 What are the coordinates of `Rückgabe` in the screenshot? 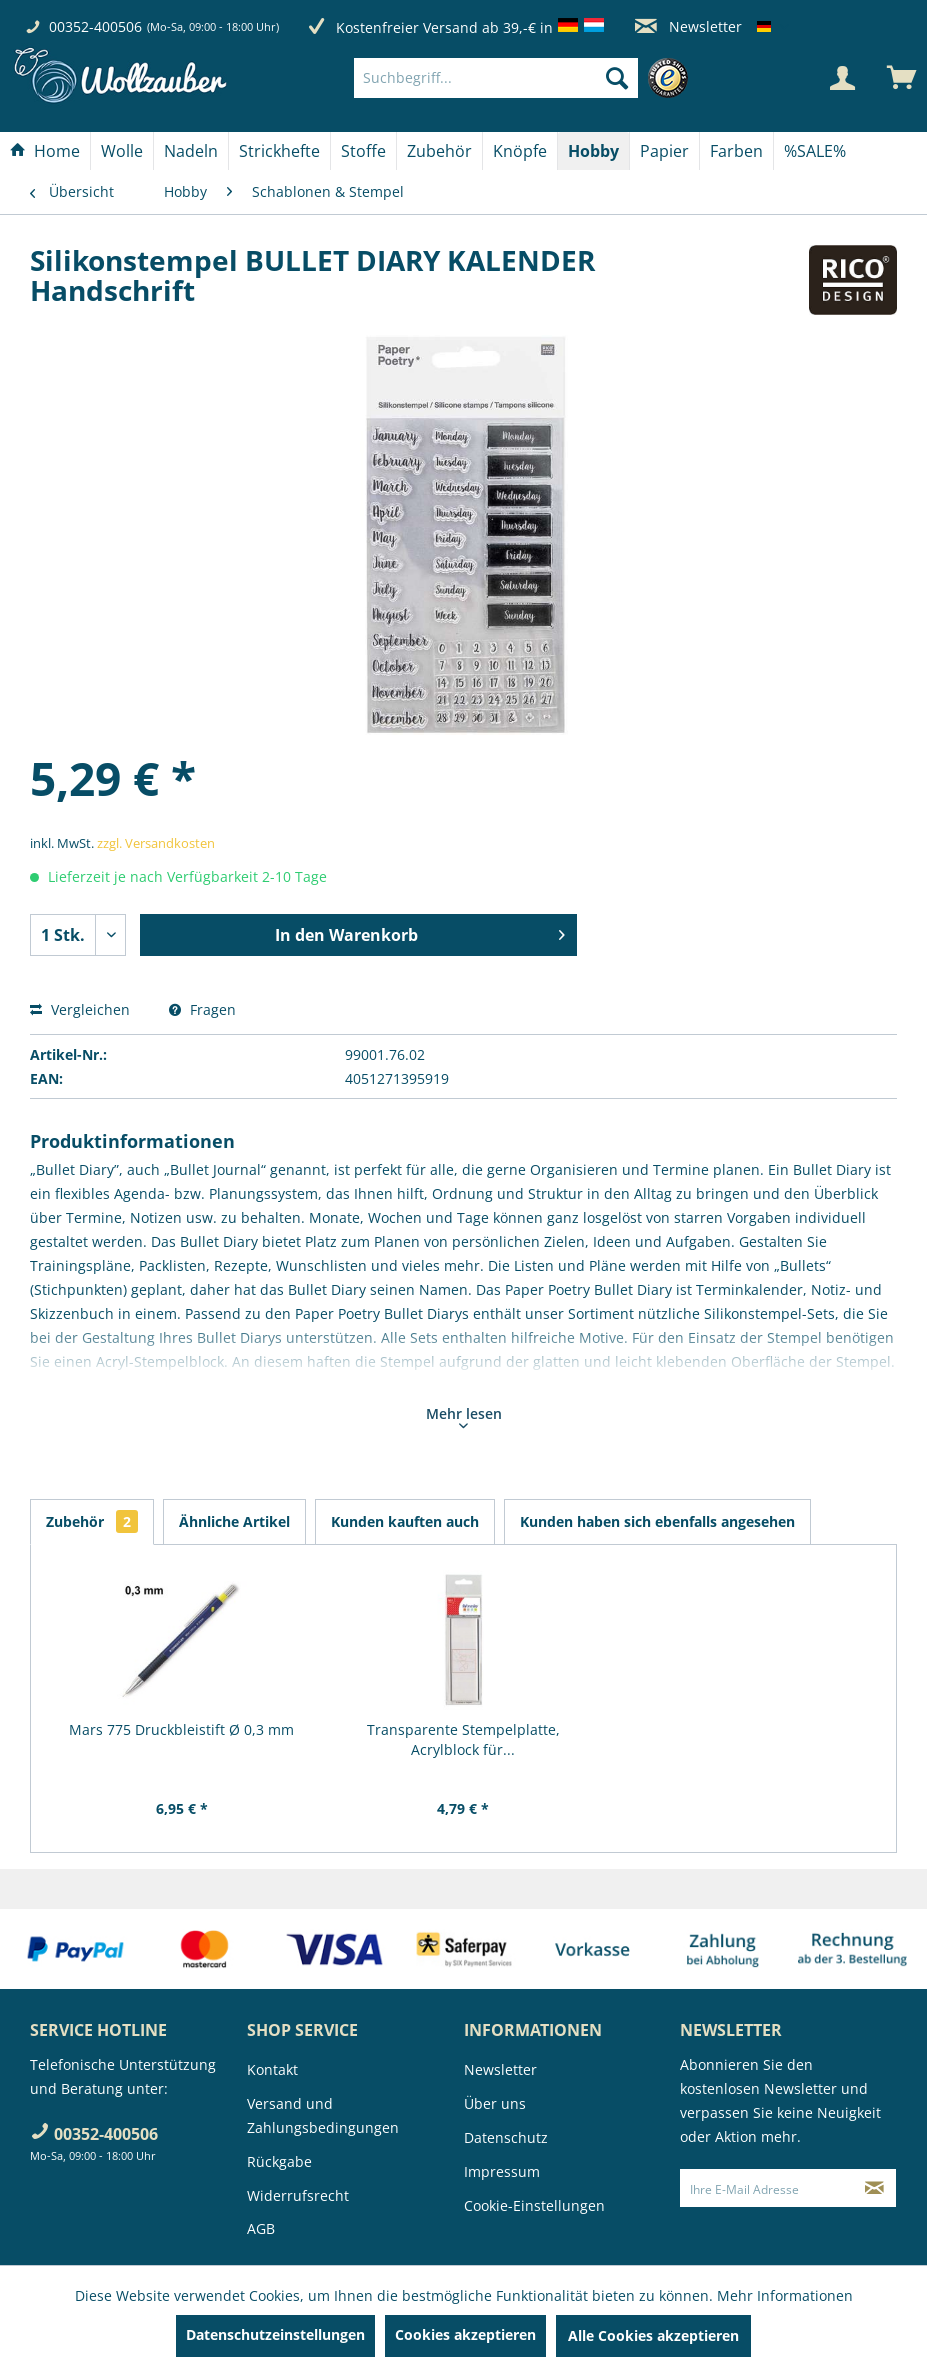 It's located at (279, 2161).